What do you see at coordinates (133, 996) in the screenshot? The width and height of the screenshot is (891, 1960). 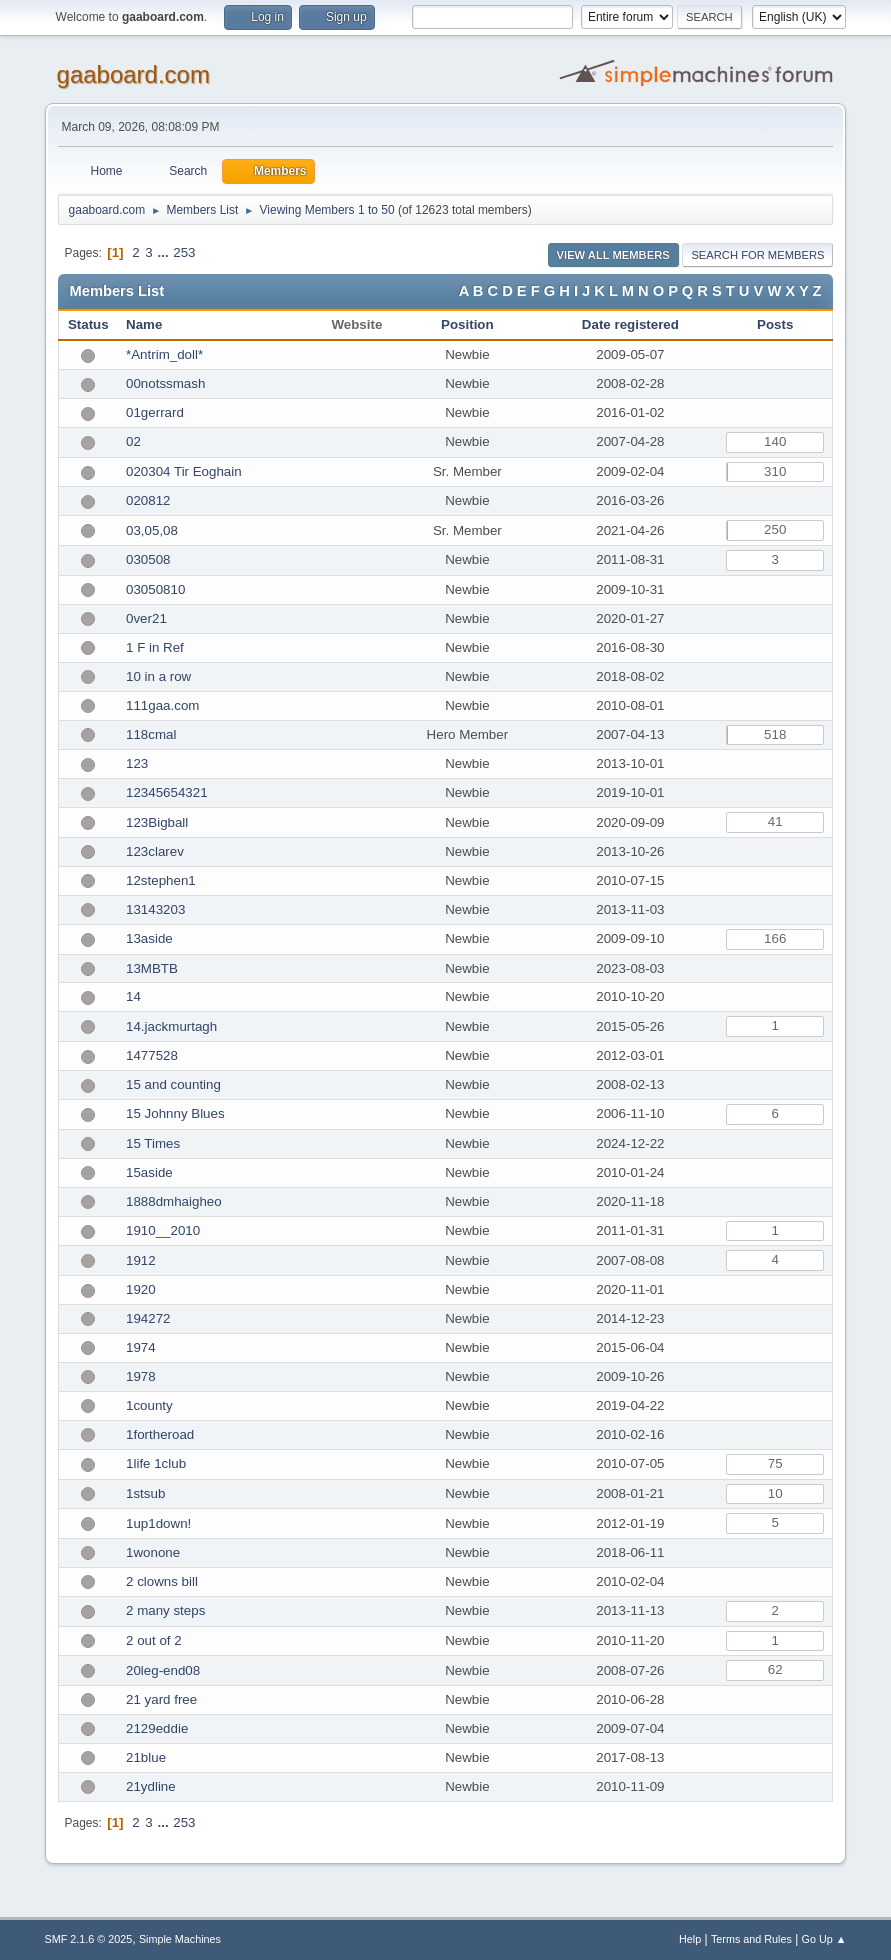 I see `14` at bounding box center [133, 996].